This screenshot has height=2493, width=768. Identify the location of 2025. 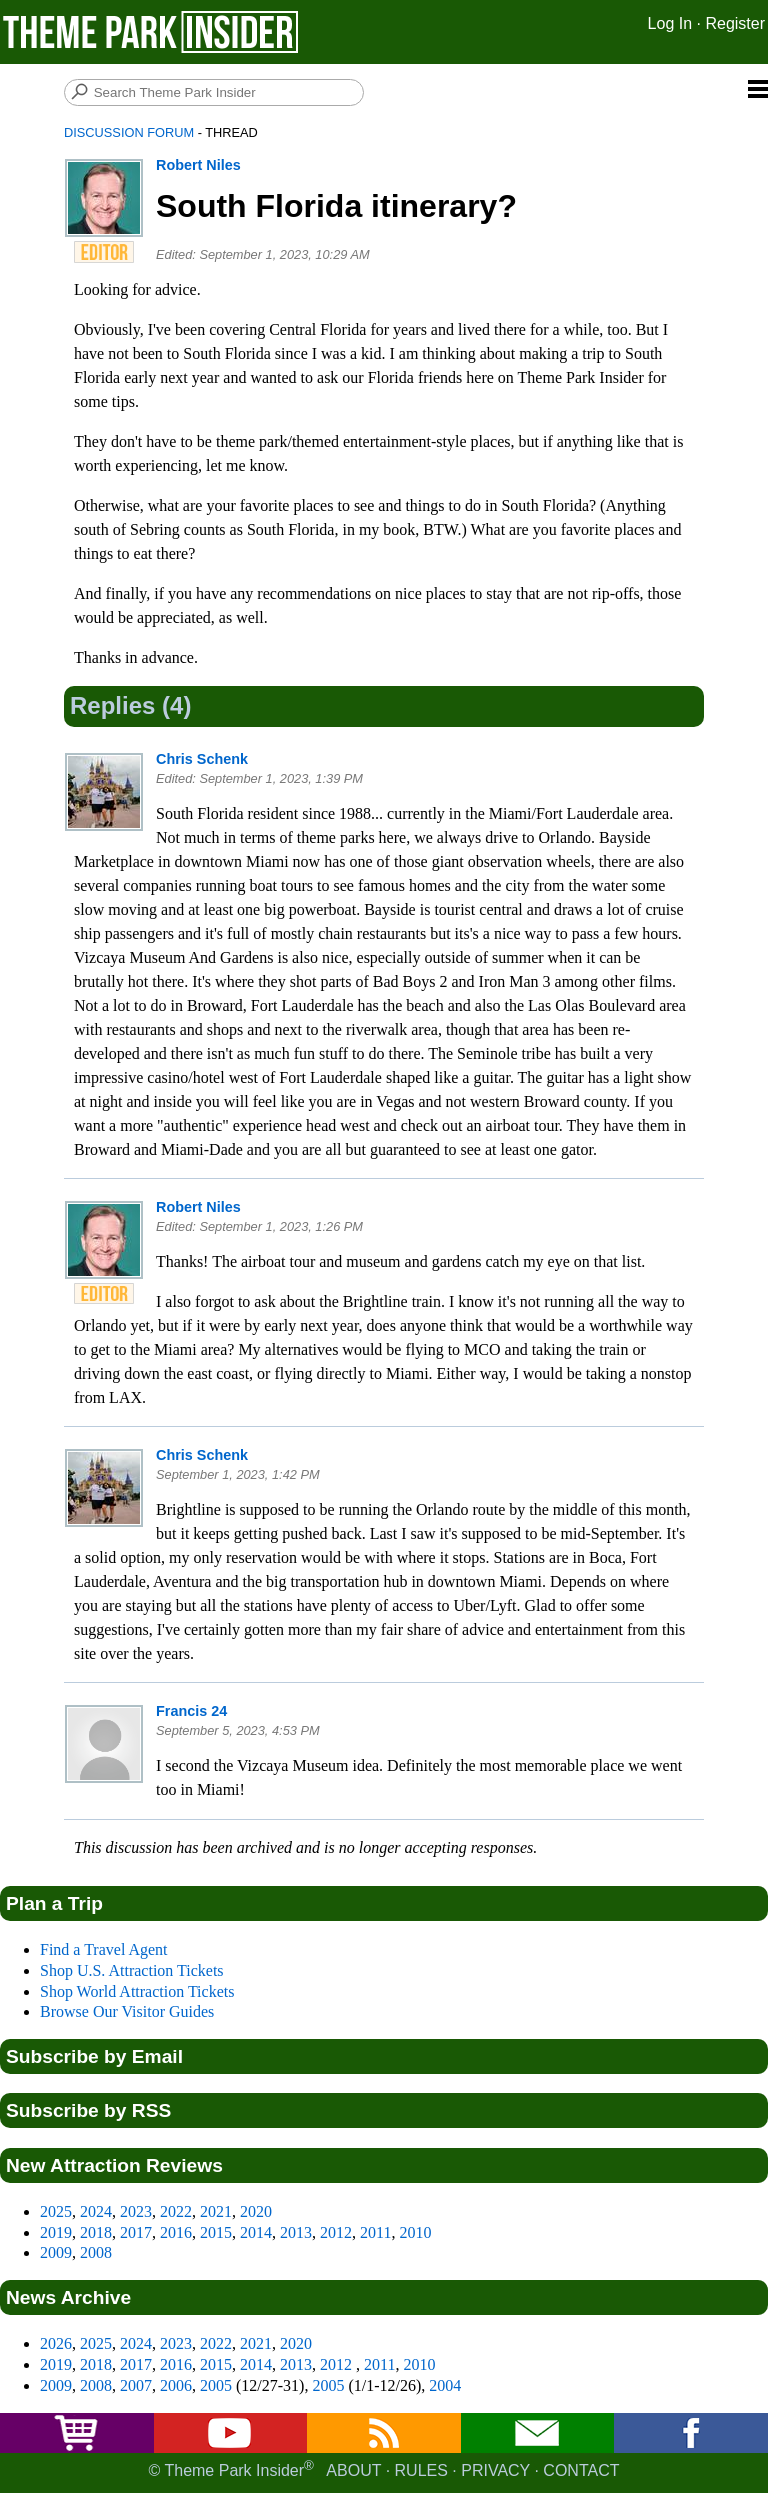
(56, 2211).